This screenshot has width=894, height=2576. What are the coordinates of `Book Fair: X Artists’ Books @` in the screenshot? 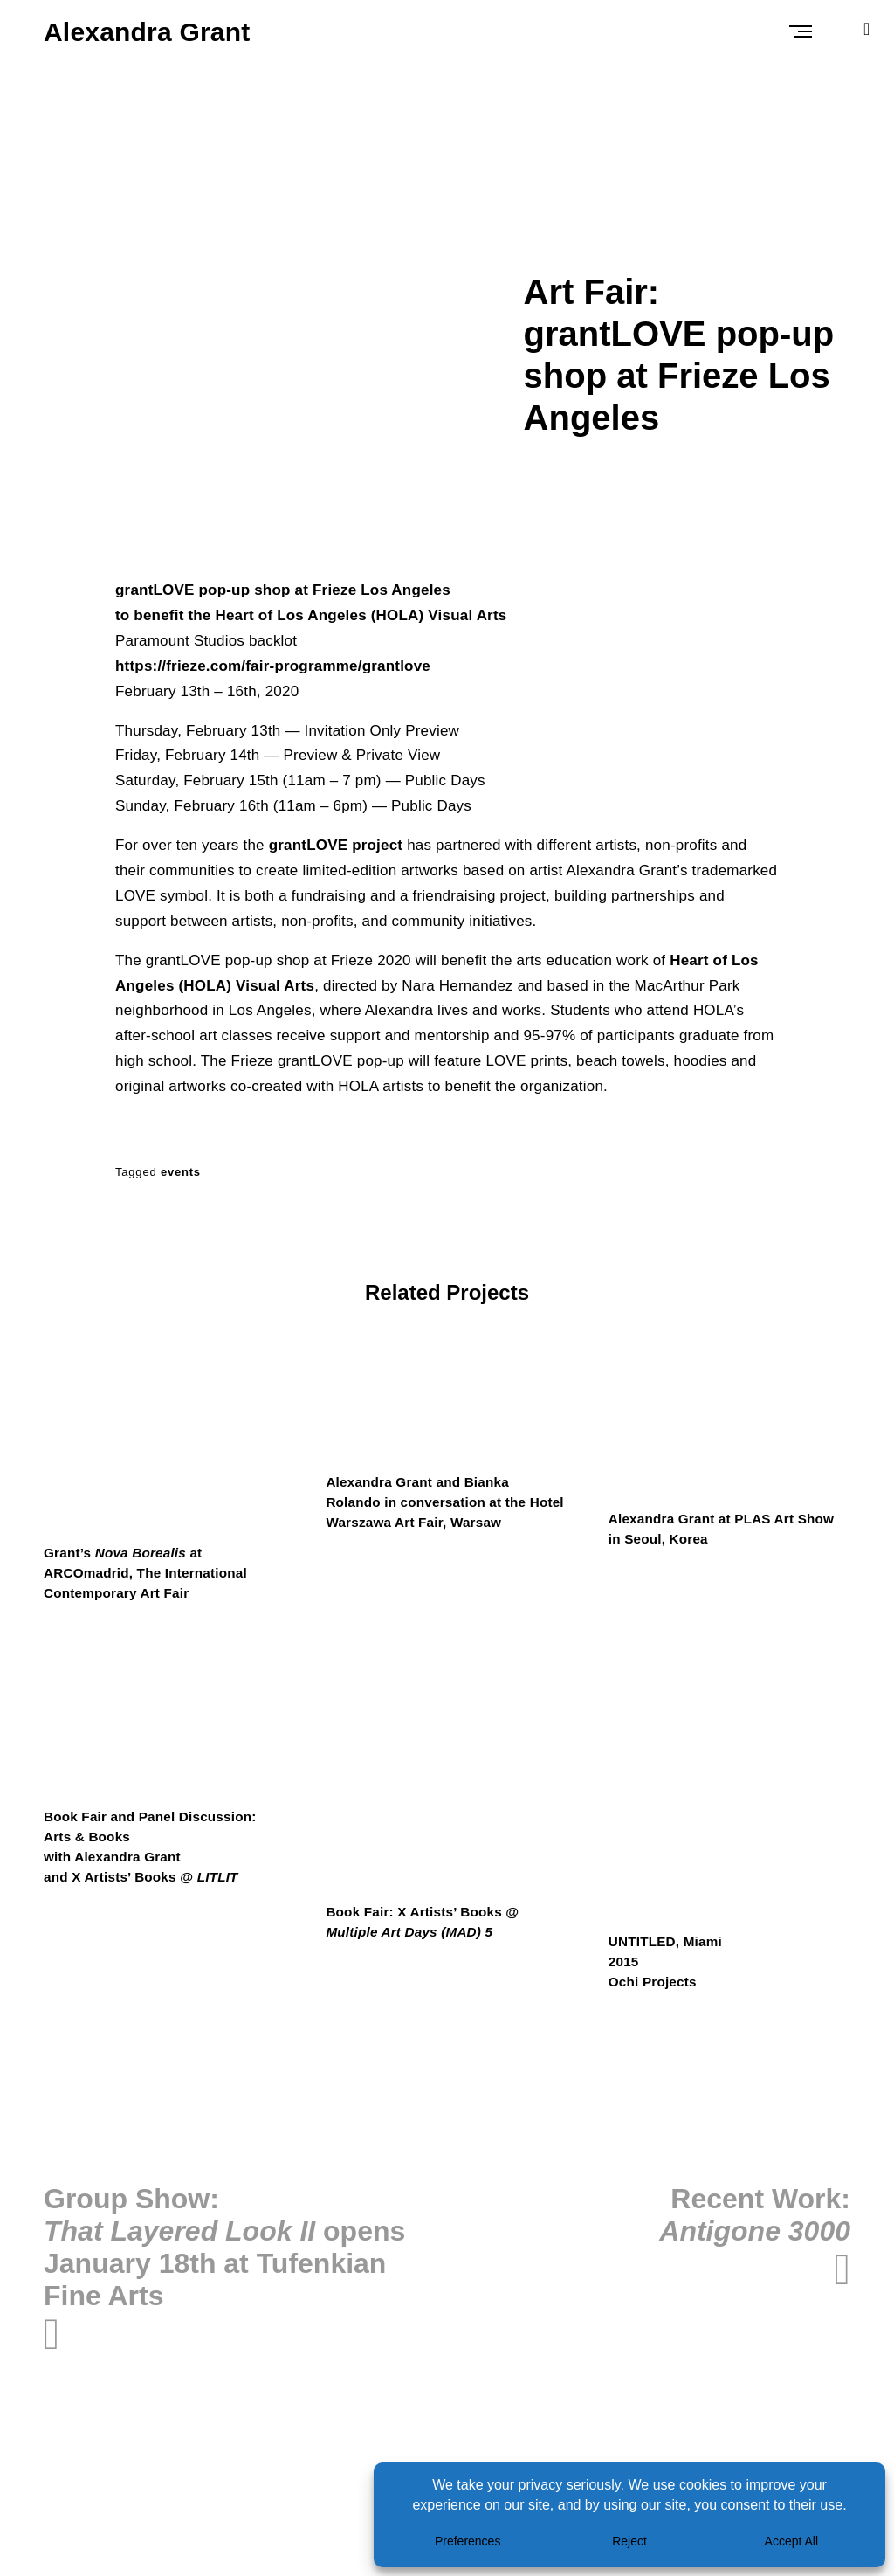 It's located at (427, 1926).